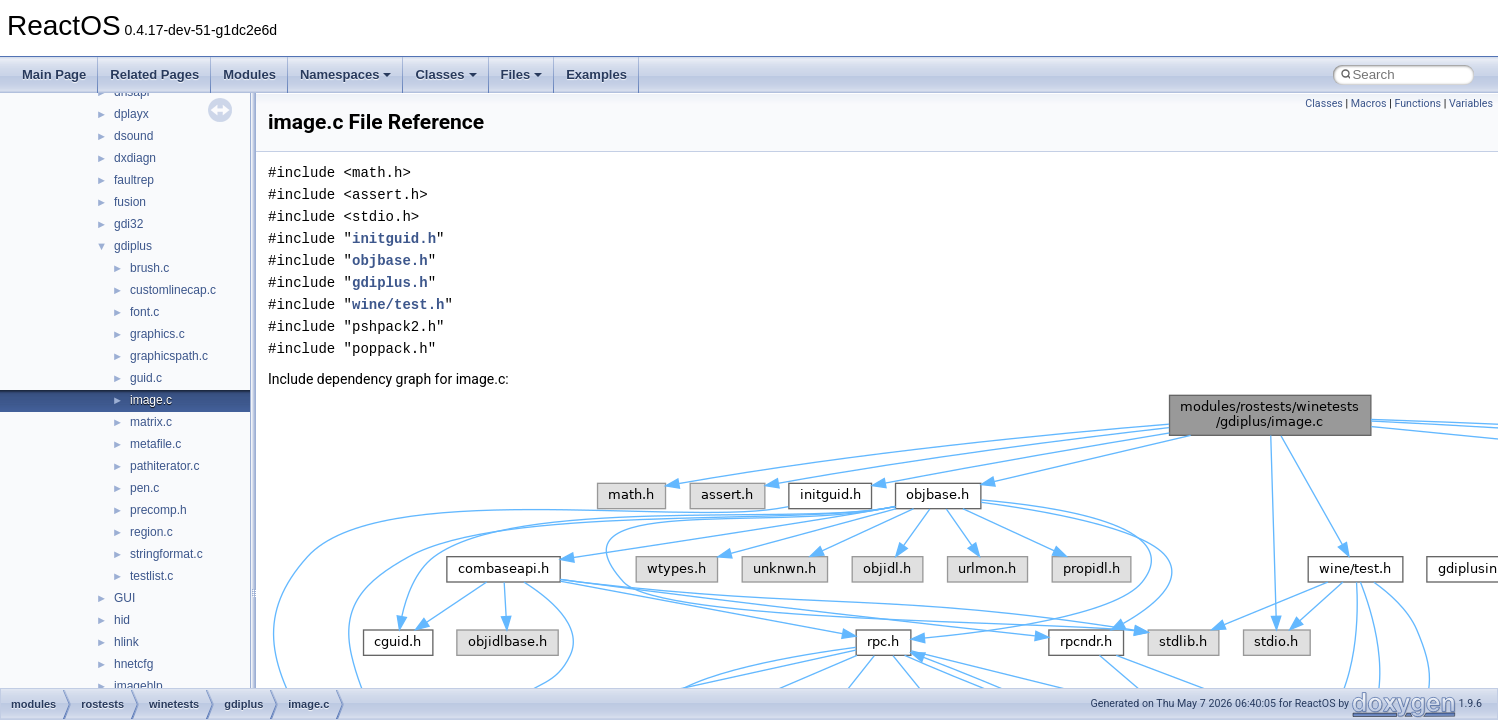  Describe the element at coordinates (1417, 103) in the screenshot. I see `Functions` at that location.